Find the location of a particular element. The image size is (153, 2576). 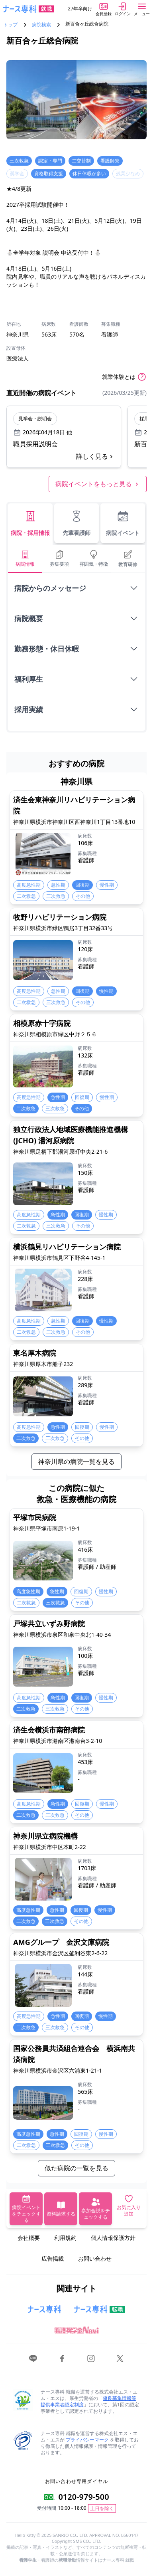

似た病院の一覧を見る is located at coordinates (76, 2168).